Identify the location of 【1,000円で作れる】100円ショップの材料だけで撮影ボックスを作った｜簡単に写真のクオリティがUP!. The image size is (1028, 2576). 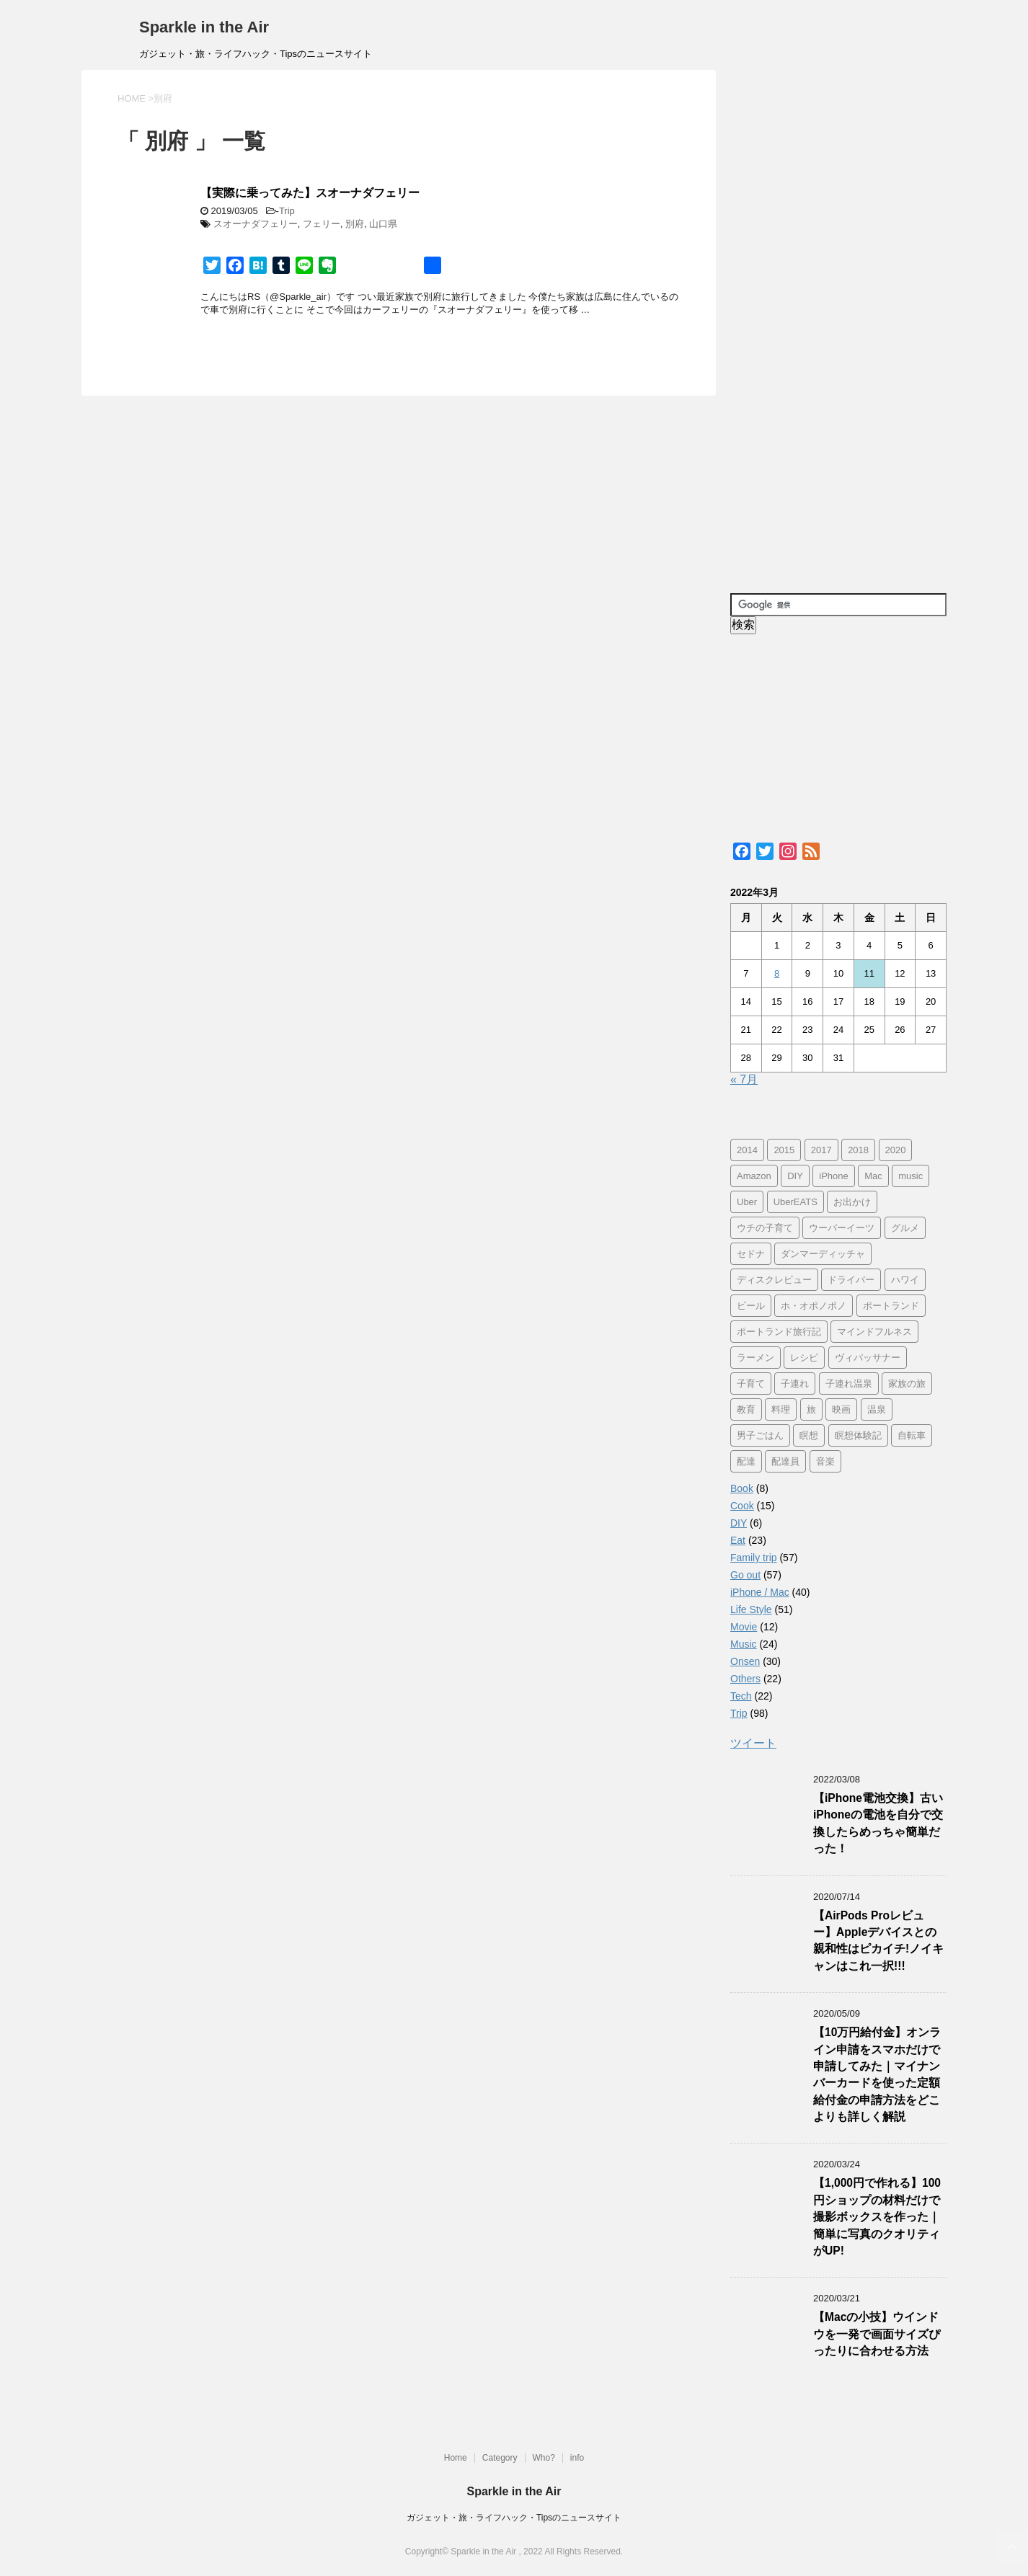
(877, 2217).